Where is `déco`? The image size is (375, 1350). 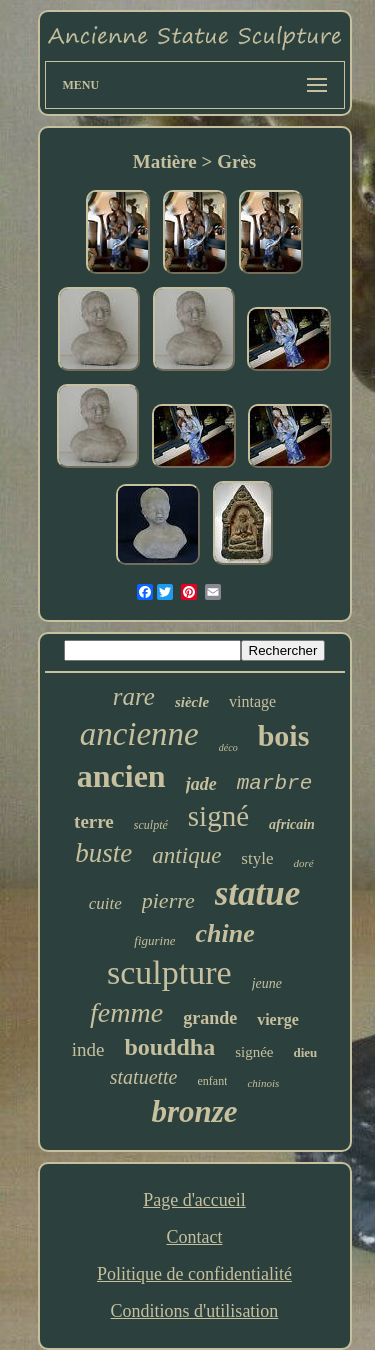
déco is located at coordinates (228, 747).